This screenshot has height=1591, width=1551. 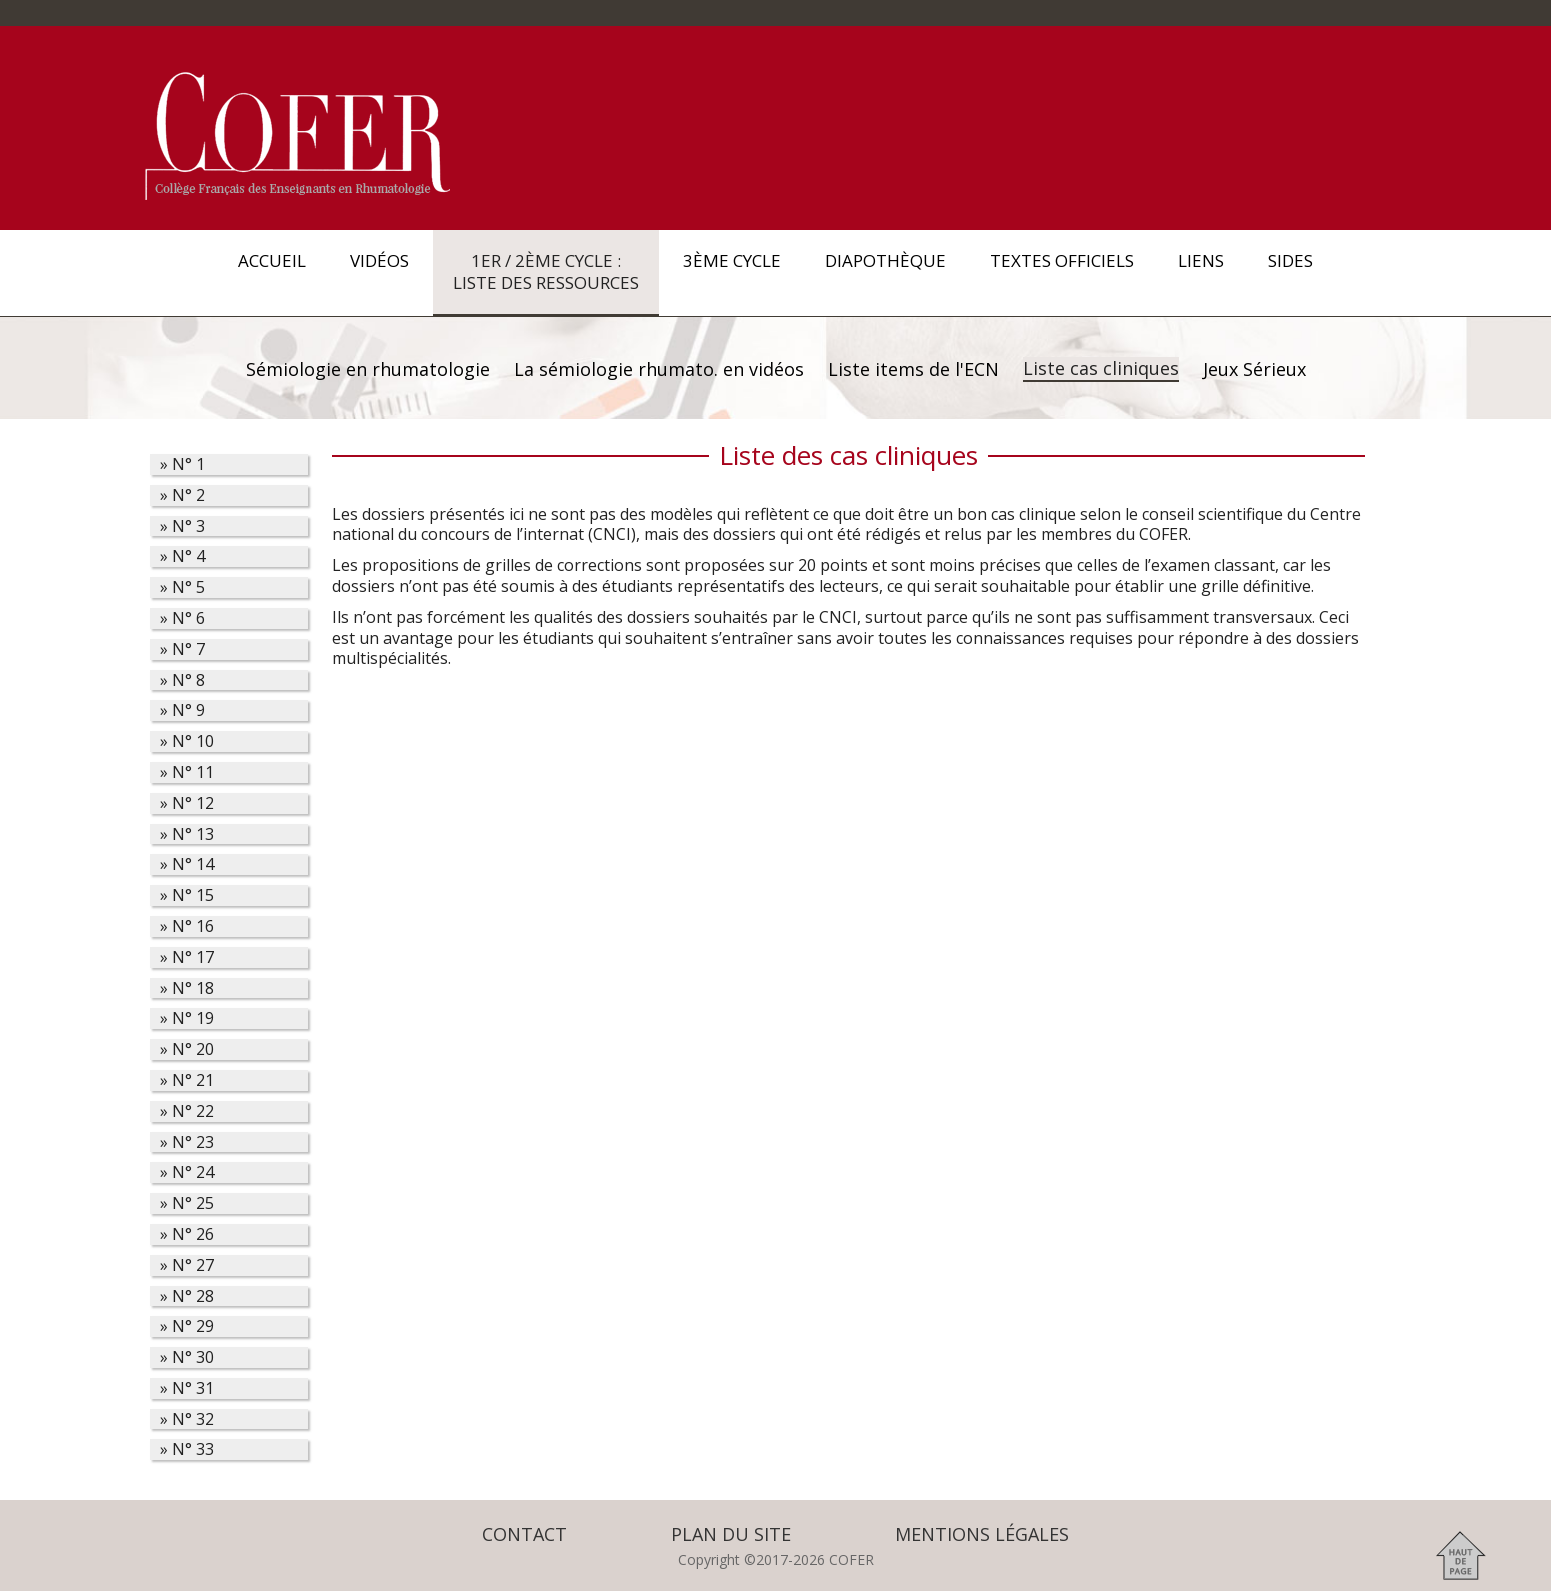 What do you see at coordinates (187, 988) in the screenshot?
I see `» 18` at bounding box center [187, 988].